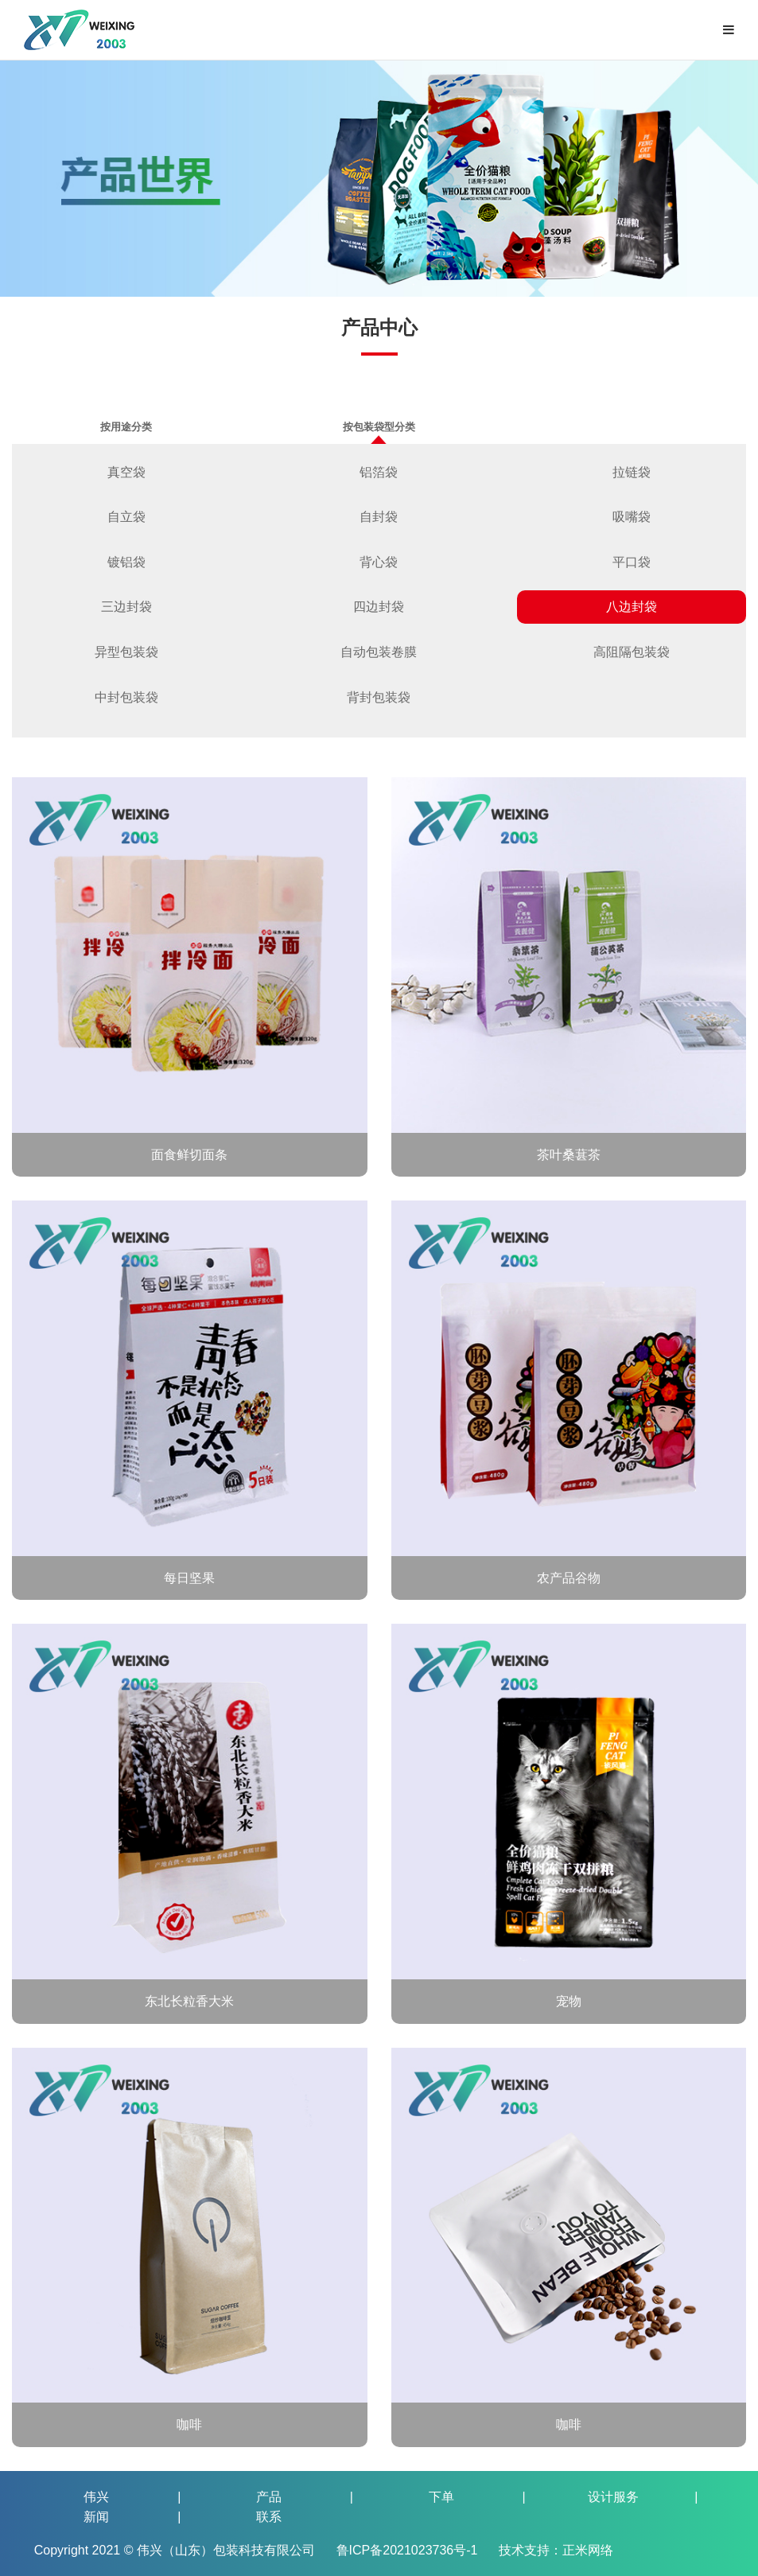 This screenshot has height=2576, width=758. What do you see at coordinates (126, 472) in the screenshot?
I see `真空袋` at bounding box center [126, 472].